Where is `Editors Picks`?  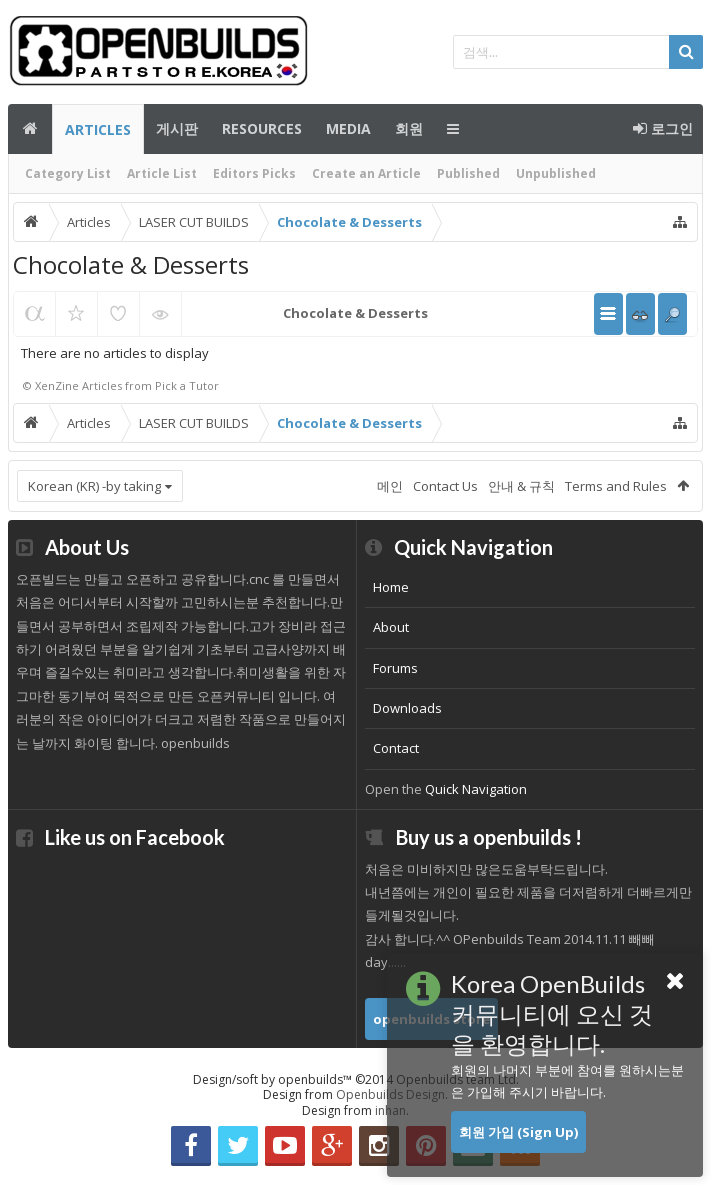
Editors Picks is located at coordinates (254, 173).